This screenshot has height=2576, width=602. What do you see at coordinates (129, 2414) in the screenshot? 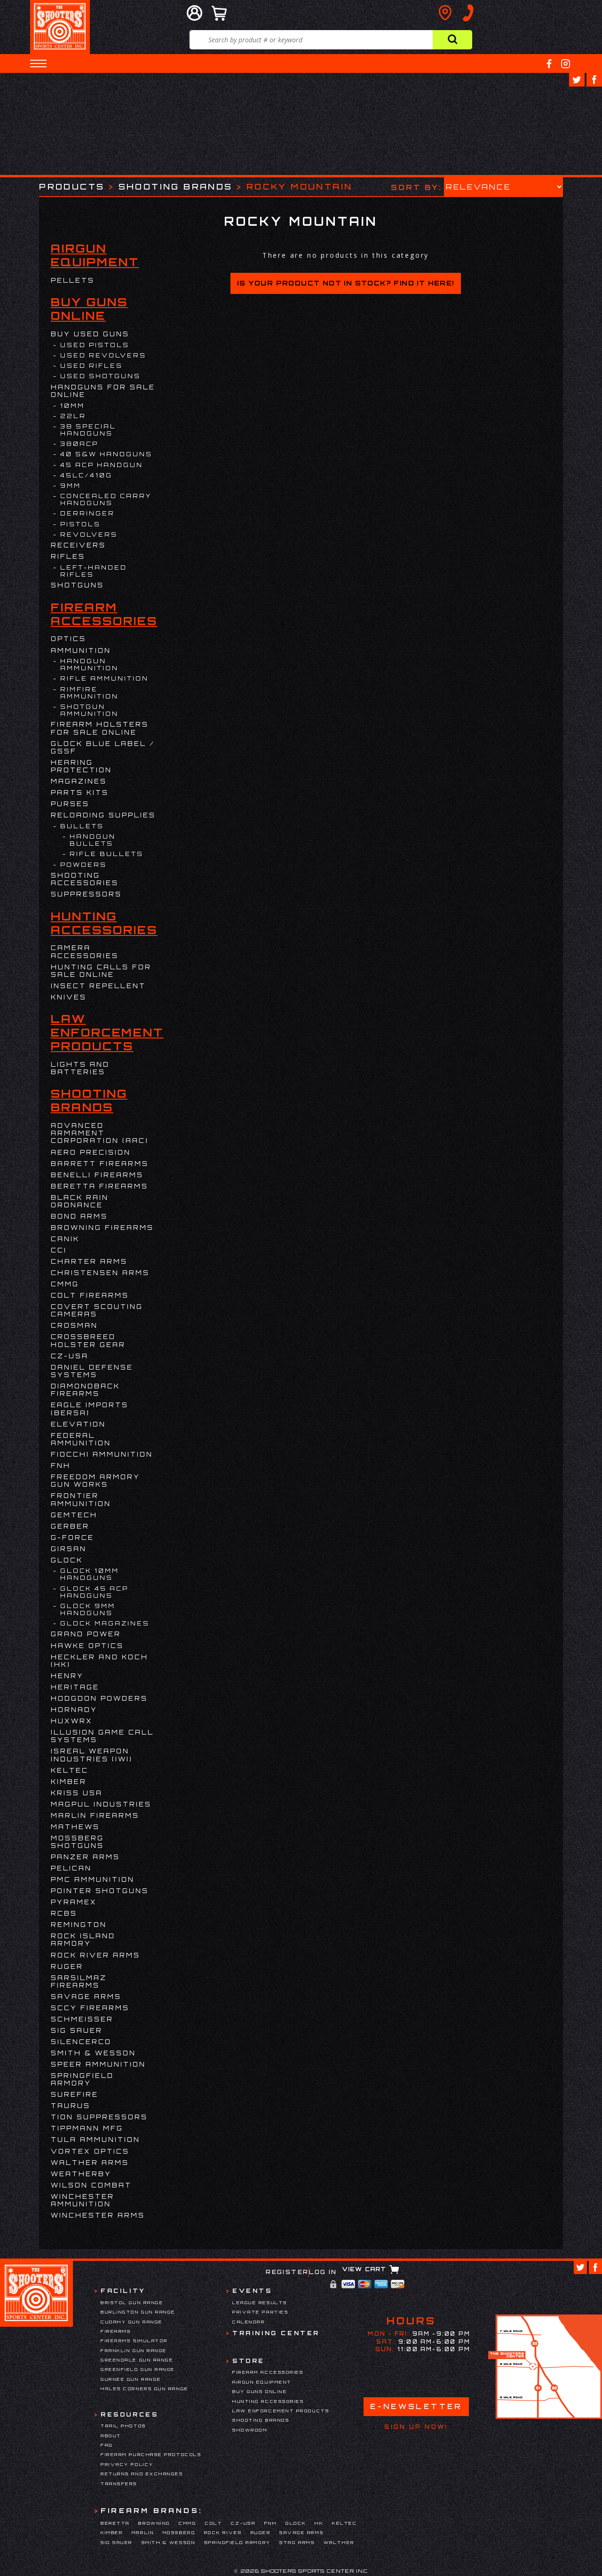
I see `Resources` at bounding box center [129, 2414].